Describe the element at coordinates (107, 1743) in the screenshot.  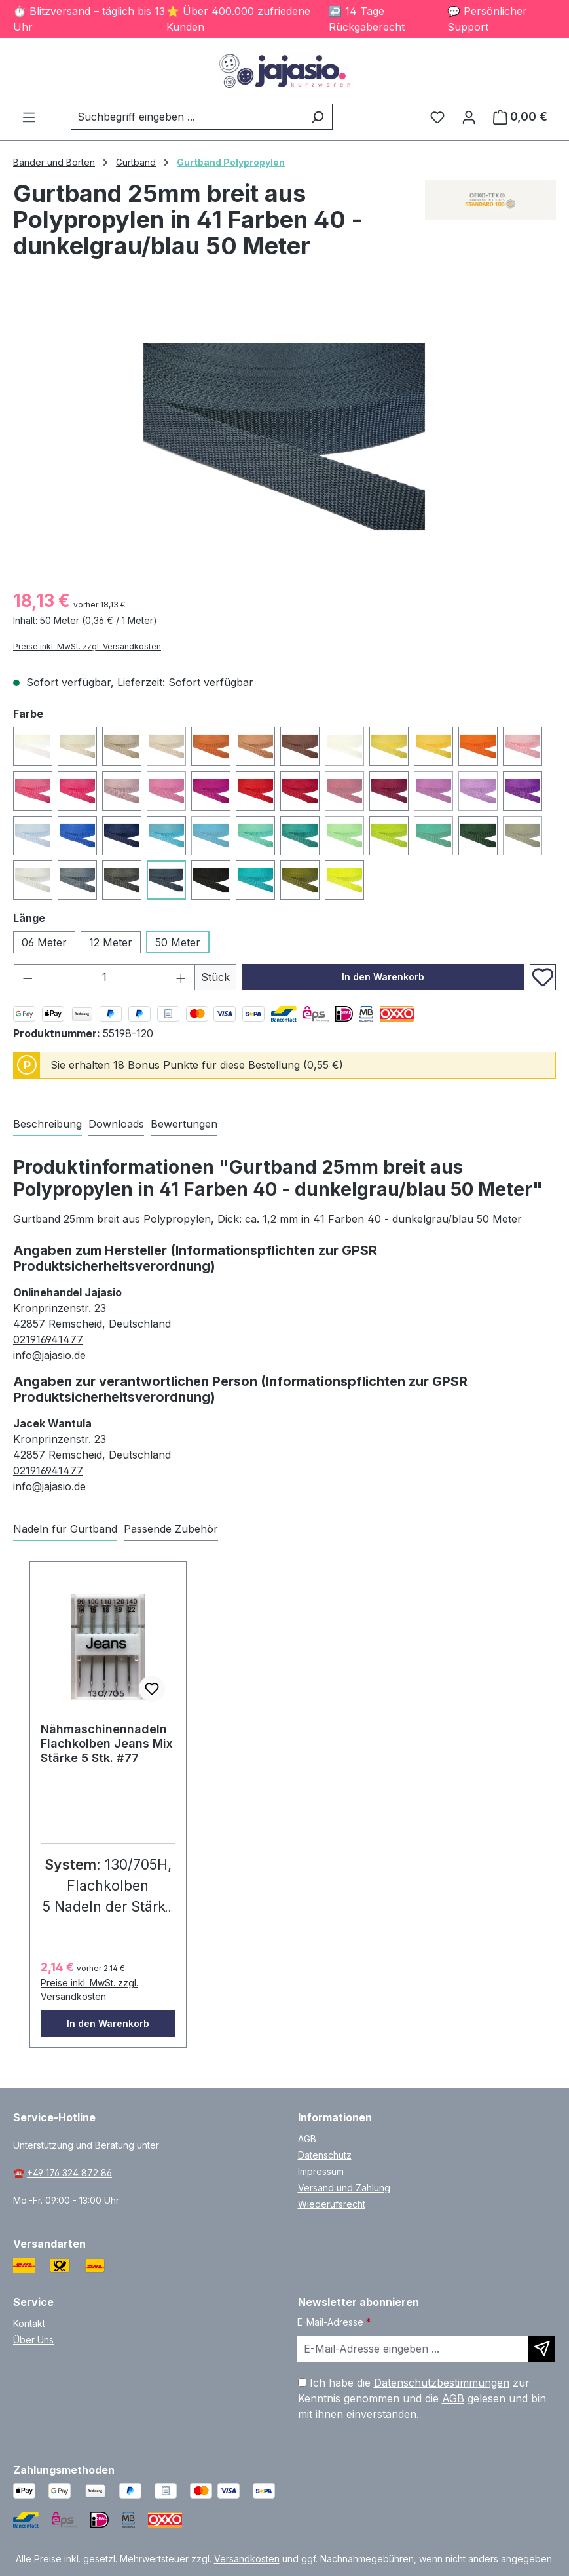
I see `Nähmaschinennadeln Flachkolben Jeans Mix Stärke 5 Stk. #77` at that location.